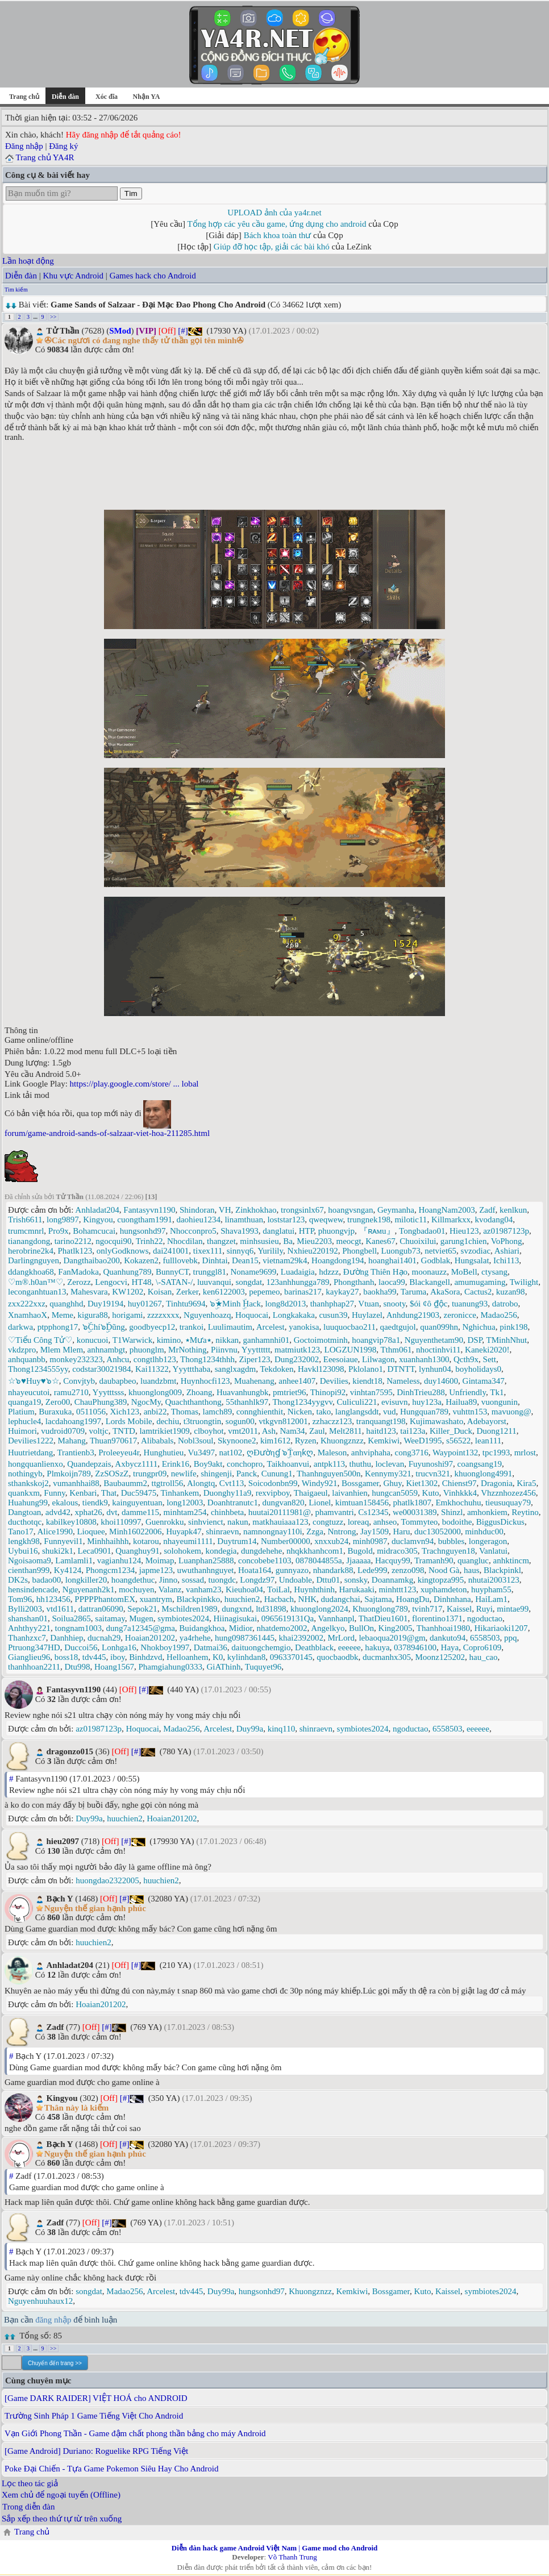 This screenshot has height=2576, width=549. Describe the element at coordinates (361, 1628) in the screenshot. I see `BullOn` at that location.